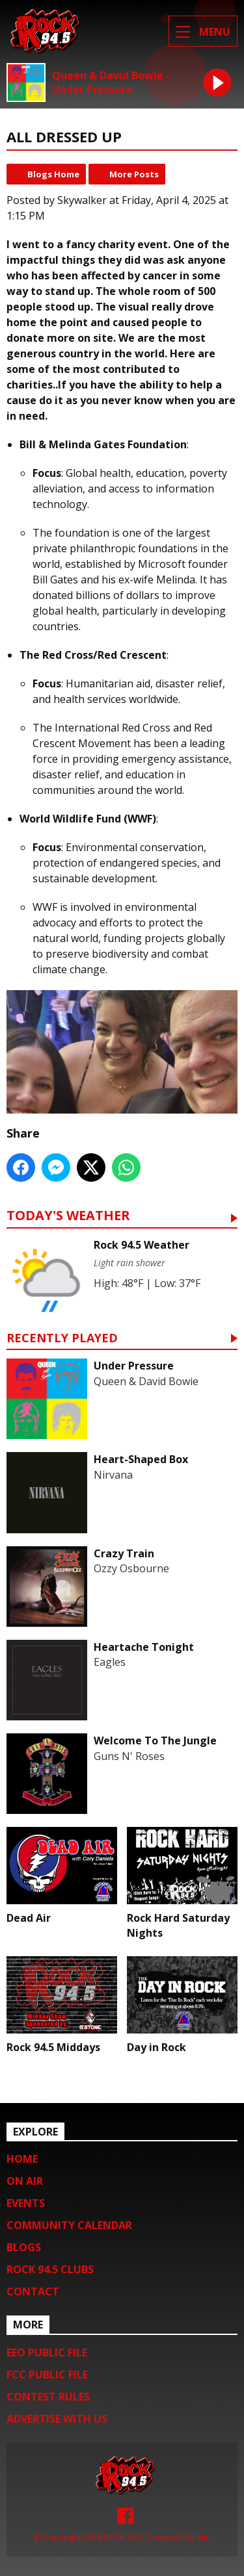 The width and height of the screenshot is (244, 2576). What do you see at coordinates (57, 2419) in the screenshot?
I see `Advertise with us` at bounding box center [57, 2419].